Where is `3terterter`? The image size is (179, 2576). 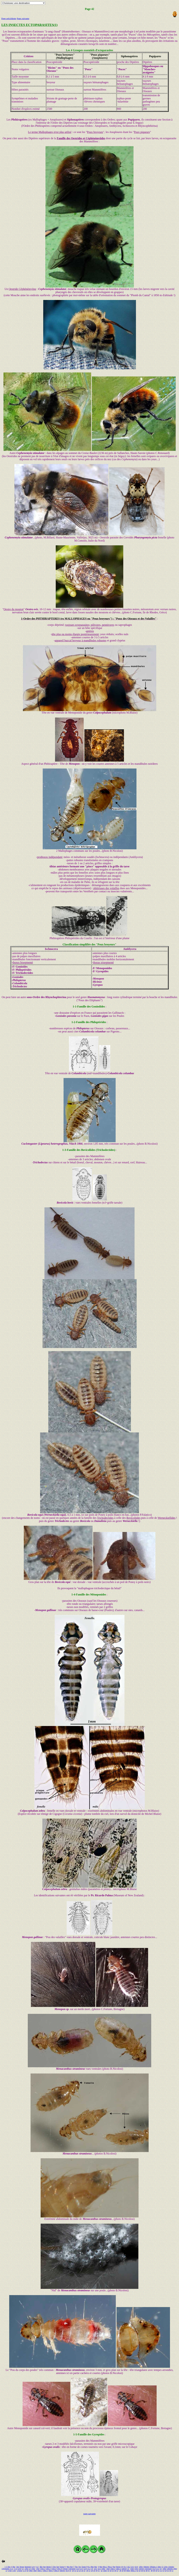 3terterter is located at coordinates (28, 2567).